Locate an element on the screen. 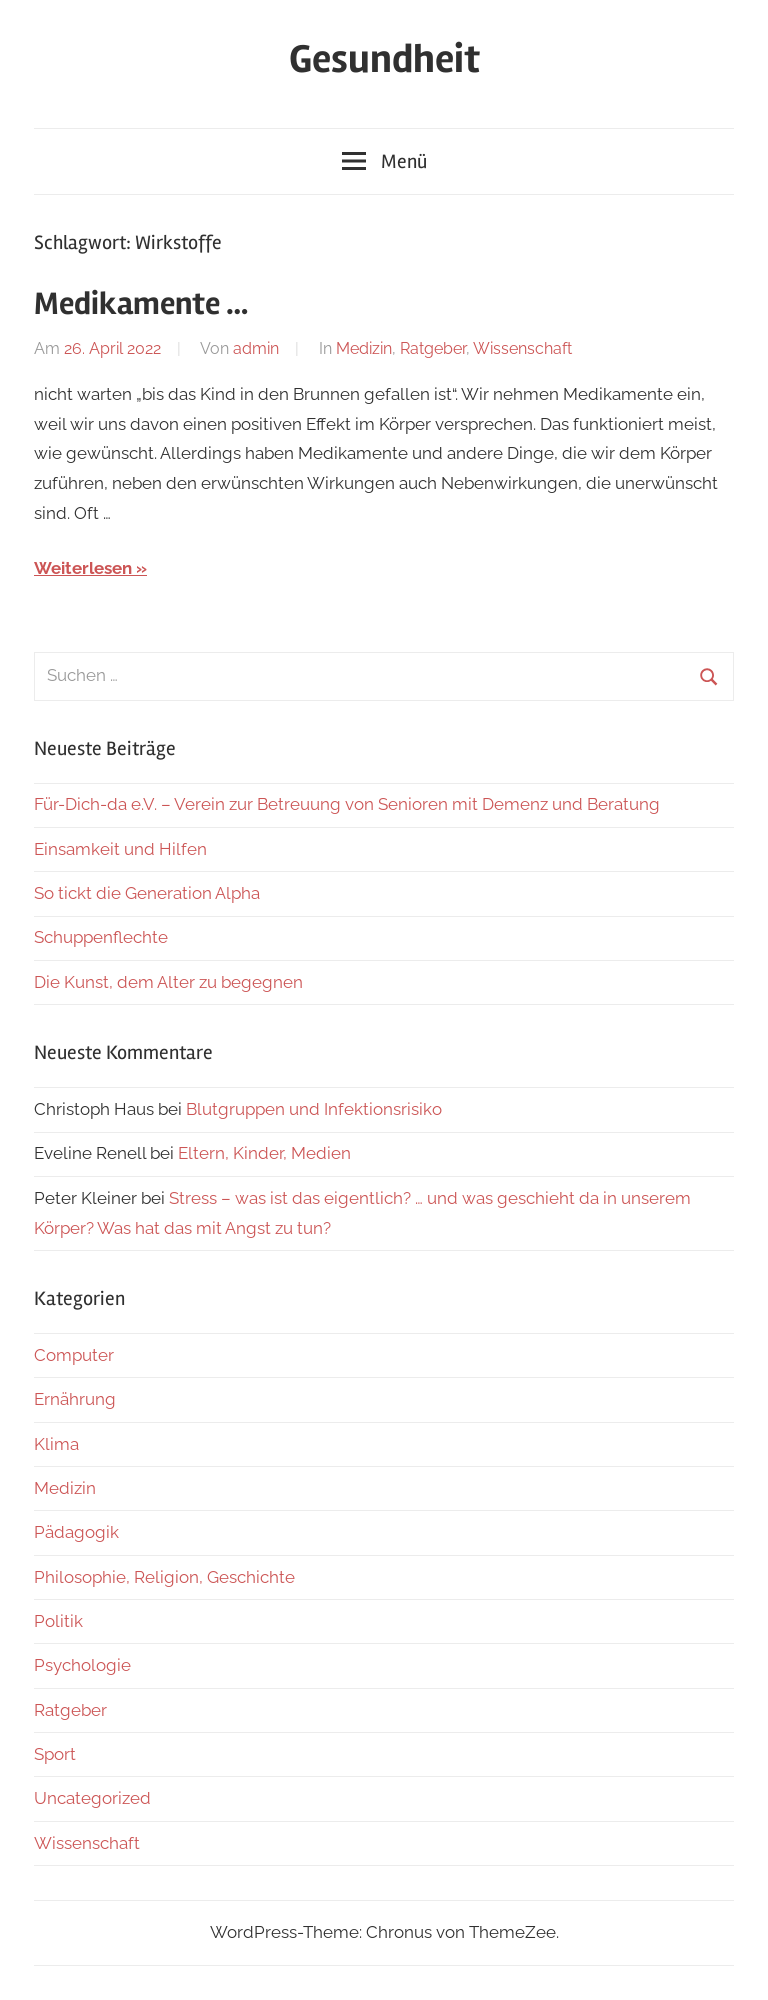 Image resolution: width=768 pixels, height=2000 pixels. Weiterlesen is located at coordinates (83, 568).